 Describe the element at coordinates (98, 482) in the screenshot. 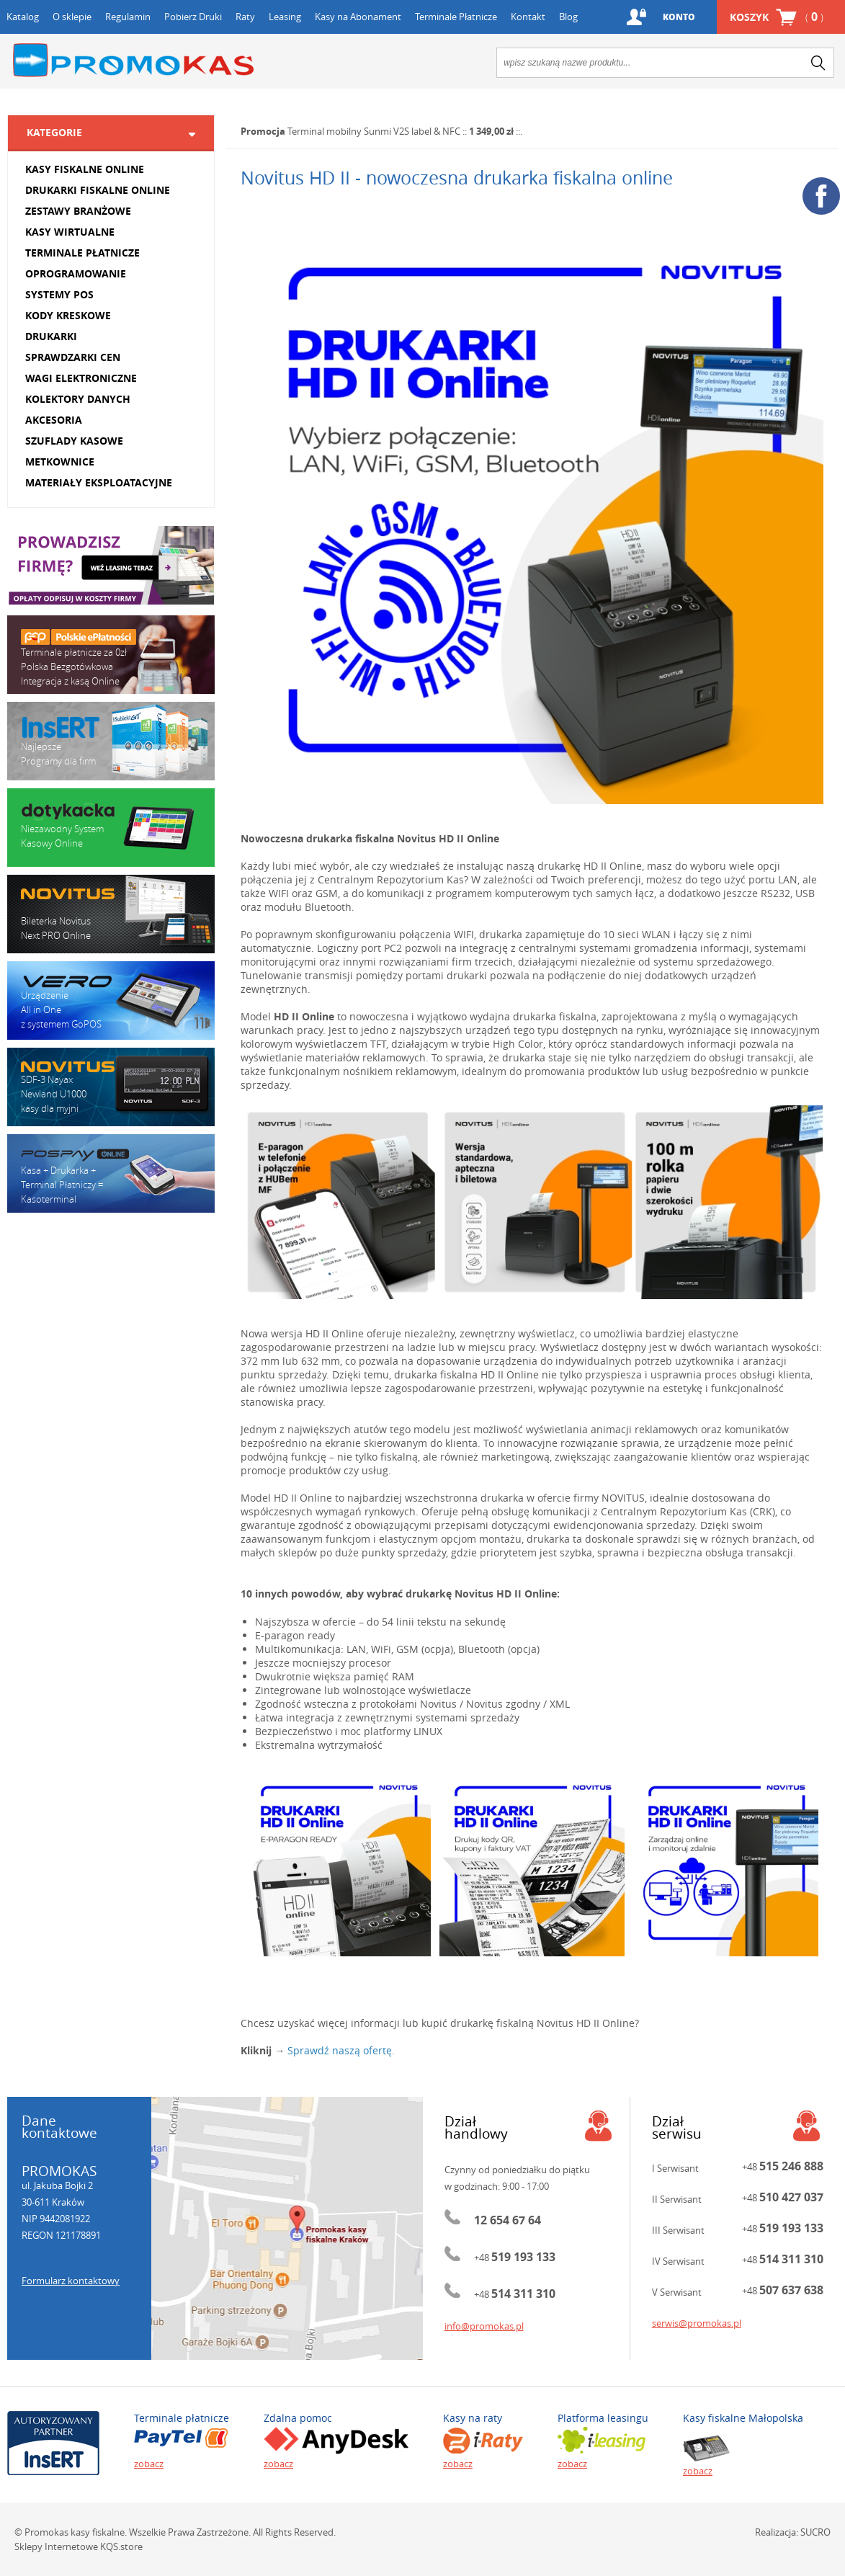

I see `MATERIAŁY EKSPLOATACYJNE` at that location.